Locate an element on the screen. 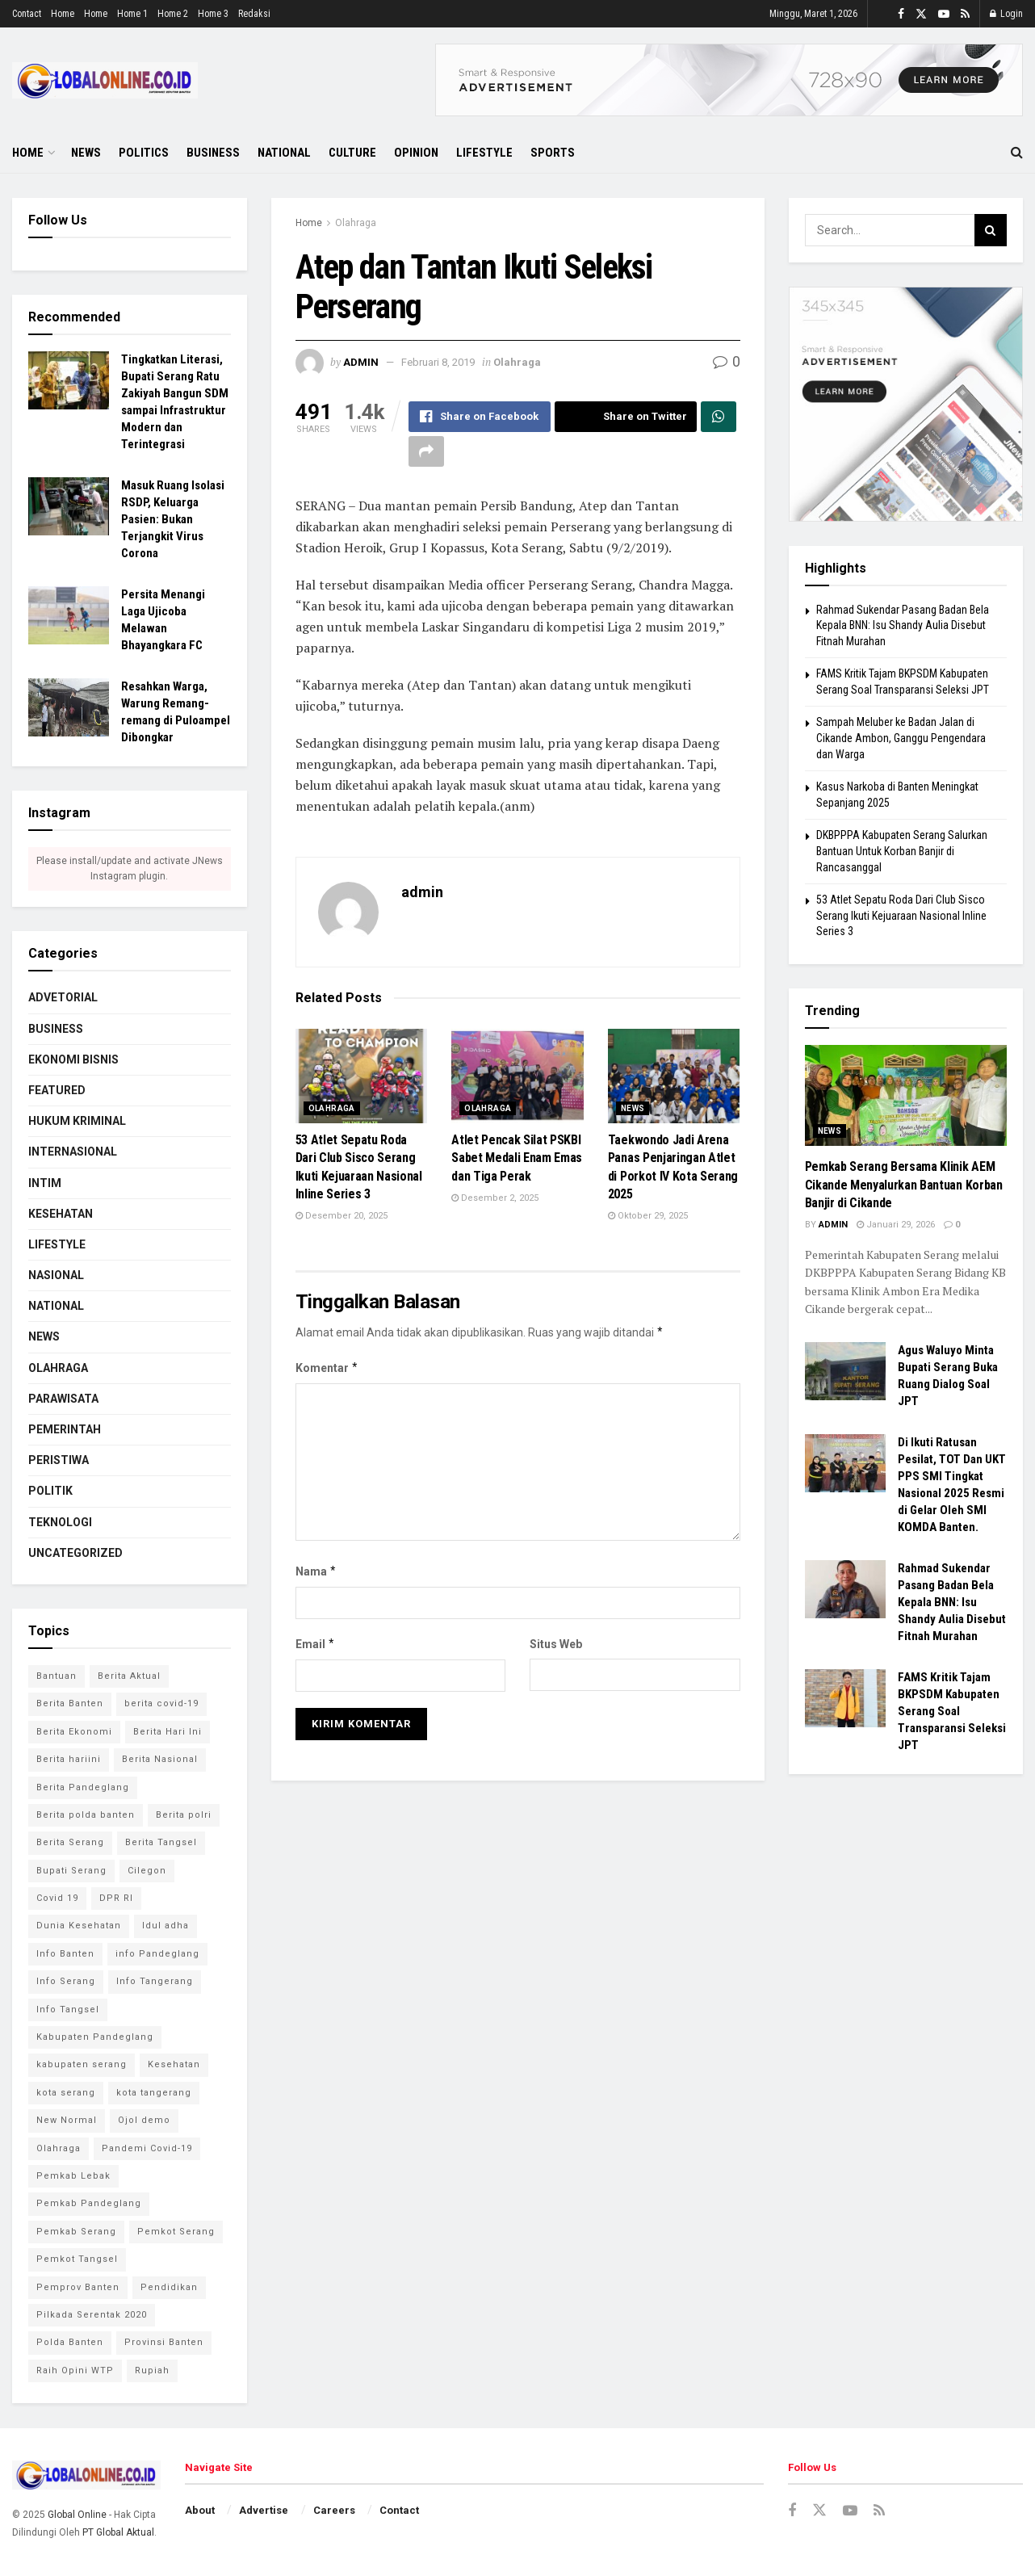 The height and width of the screenshot is (2576, 1035). Berita polda banten [Berita polda banten (8 item)] is located at coordinates (85, 1815).